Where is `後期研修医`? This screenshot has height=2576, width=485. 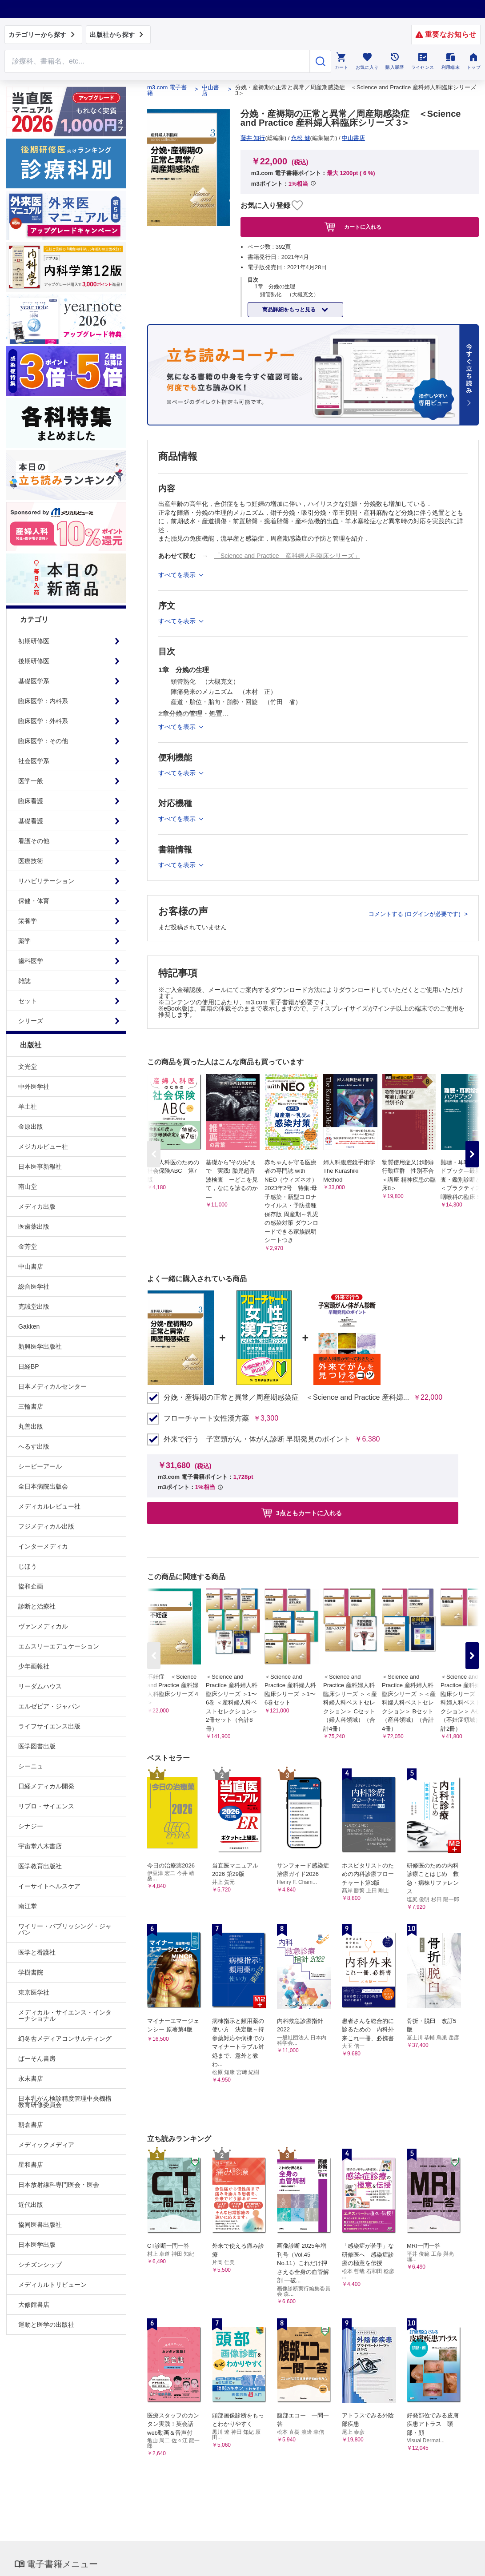 後期研修医 is located at coordinates (33, 661).